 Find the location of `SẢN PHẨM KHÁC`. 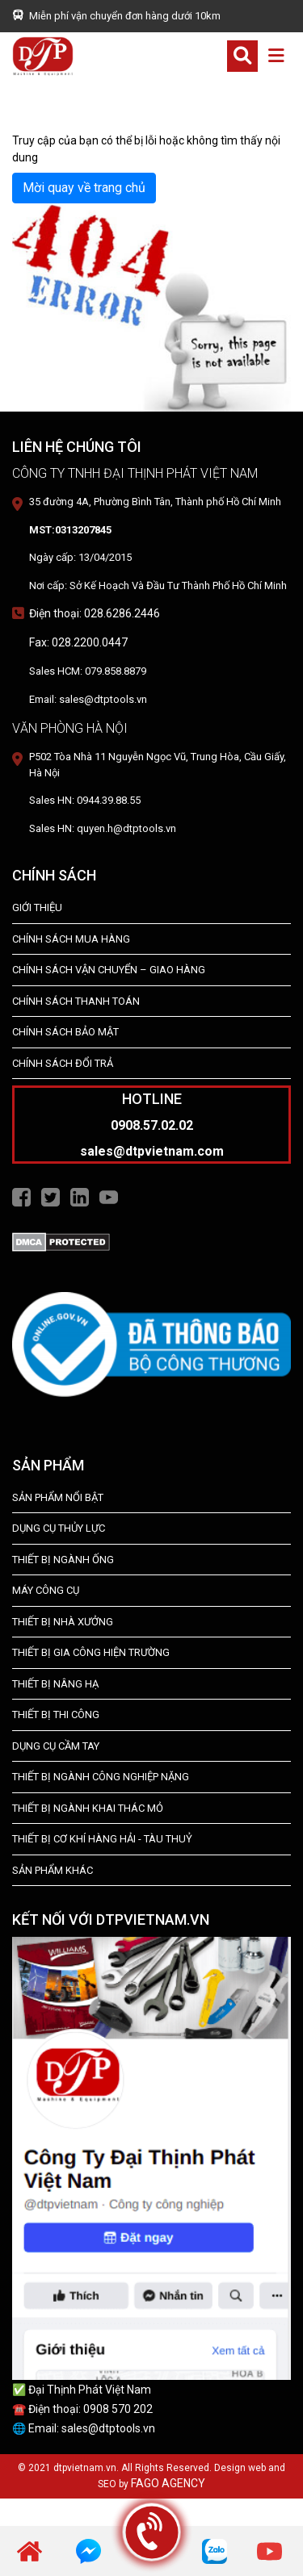

SẢN PHẨM KHÁC is located at coordinates (52, 1870).